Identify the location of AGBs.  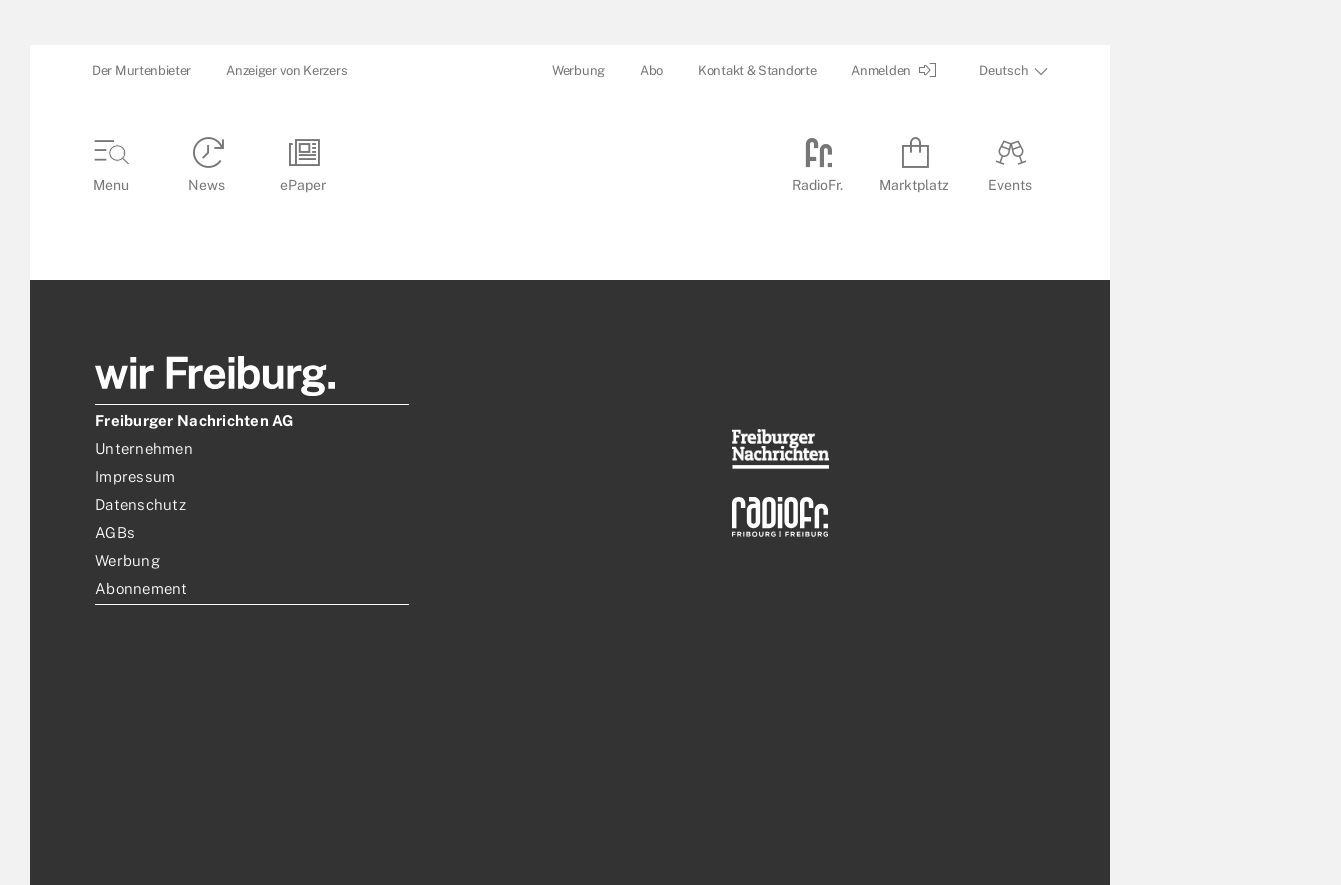
(115, 532).